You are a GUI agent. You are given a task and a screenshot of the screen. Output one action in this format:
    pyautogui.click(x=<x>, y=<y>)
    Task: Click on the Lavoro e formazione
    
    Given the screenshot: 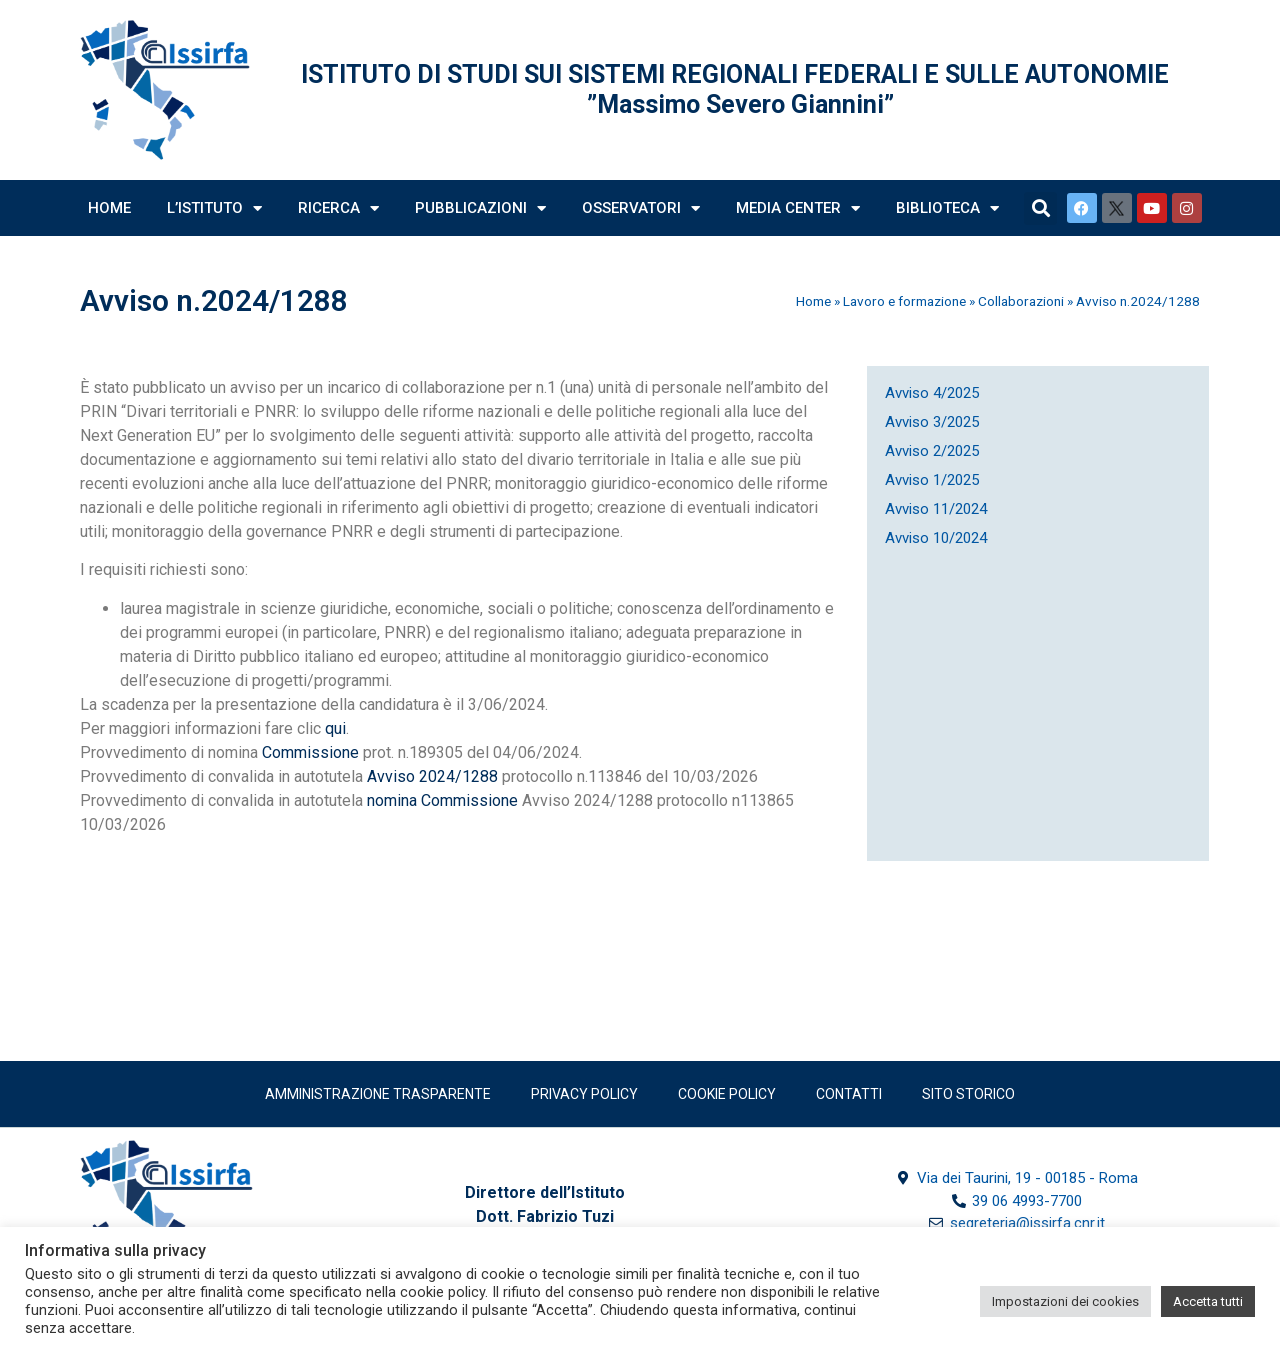 What is the action you would take?
    pyautogui.click(x=904, y=301)
    